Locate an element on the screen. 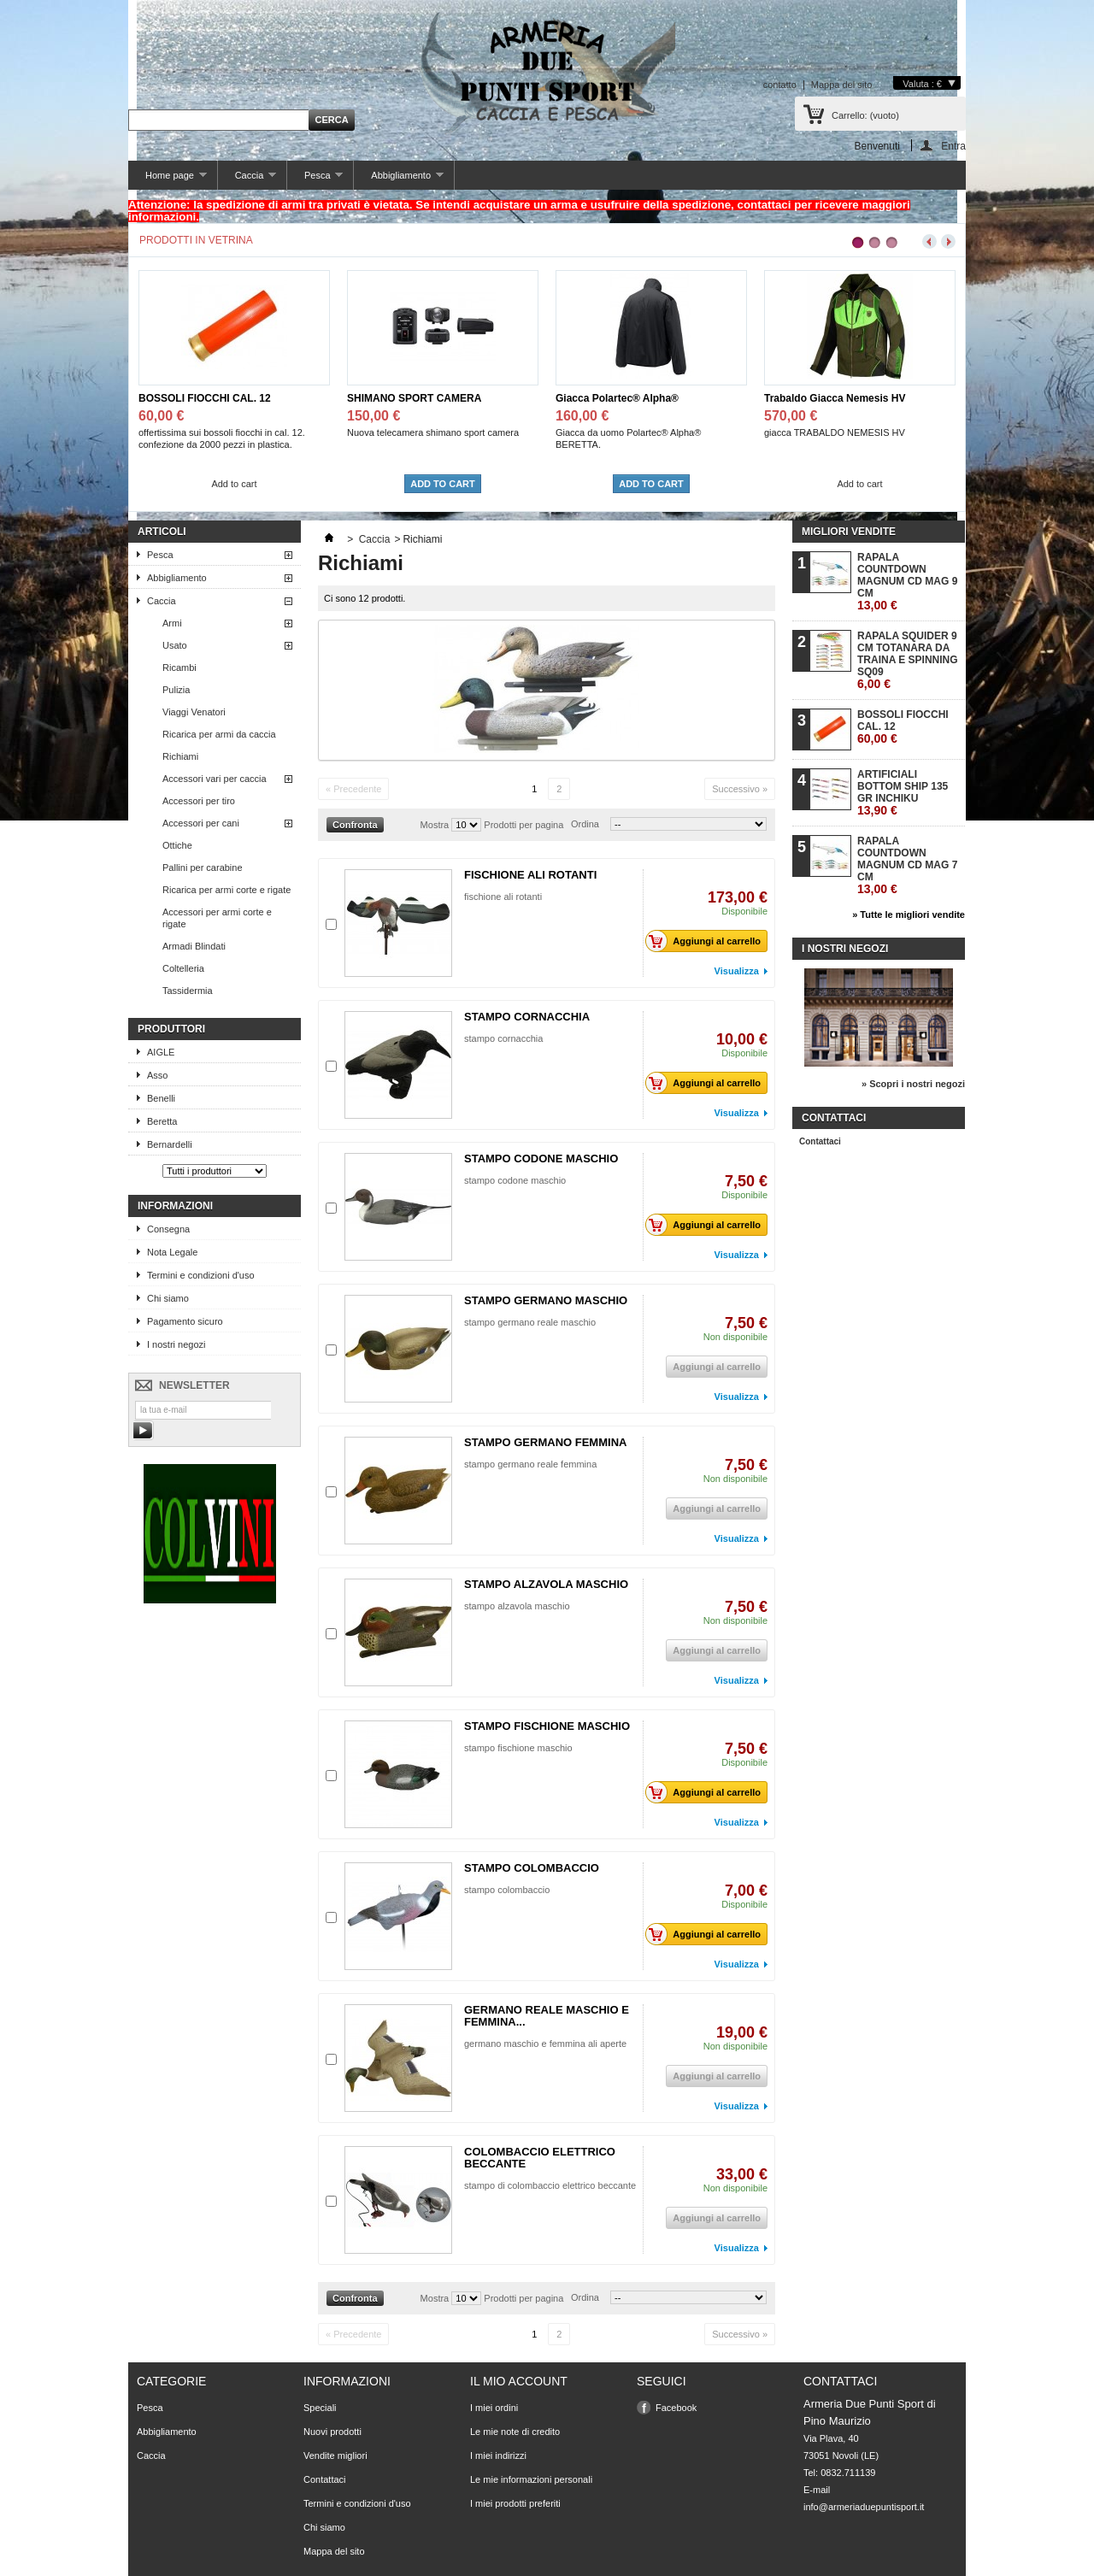  Produttori is located at coordinates (171, 1029).